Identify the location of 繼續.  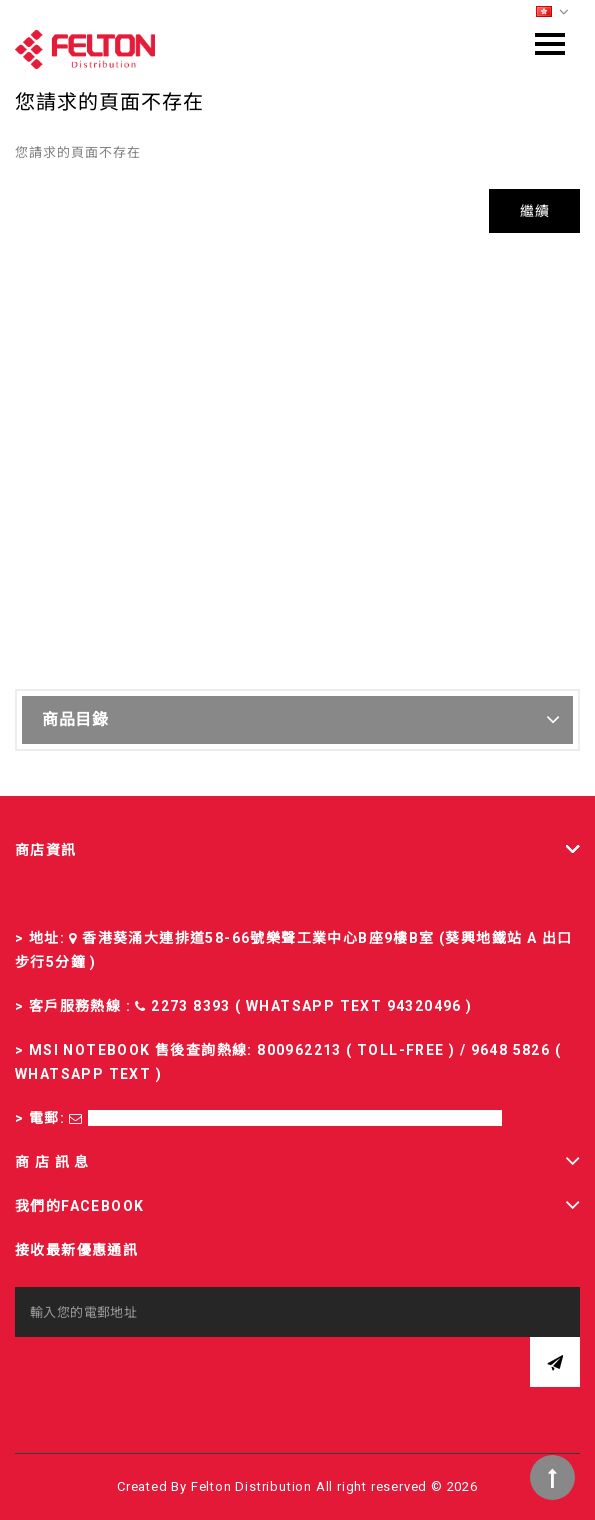
(534, 211).